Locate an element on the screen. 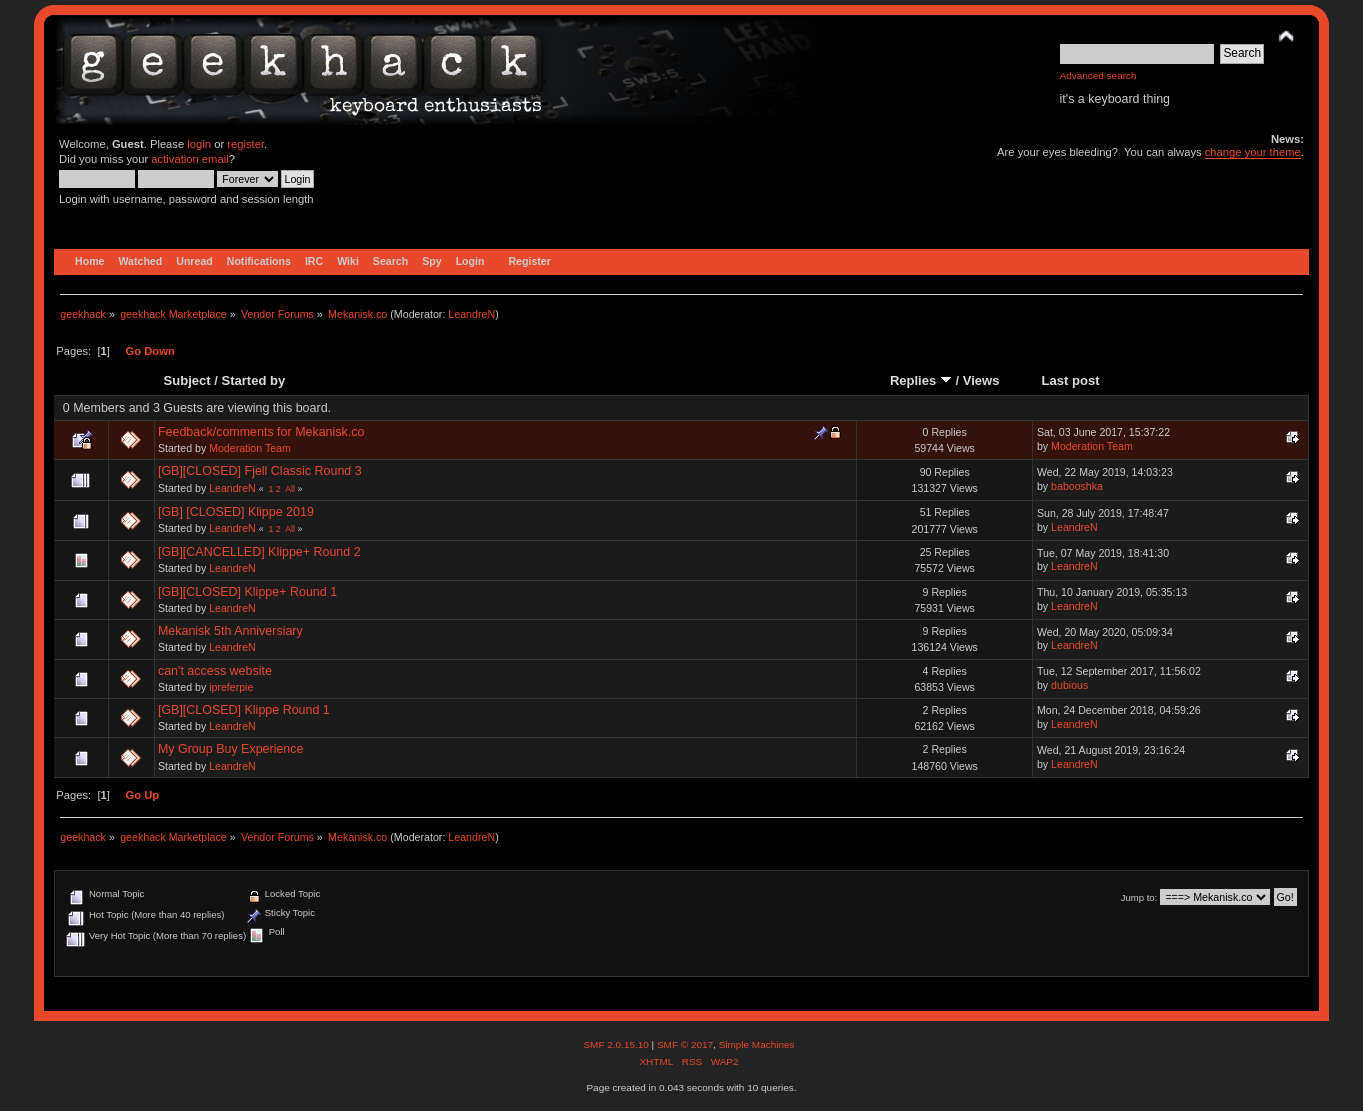 This screenshot has width=1363, height=1111. Moderation Team is located at coordinates (250, 448).